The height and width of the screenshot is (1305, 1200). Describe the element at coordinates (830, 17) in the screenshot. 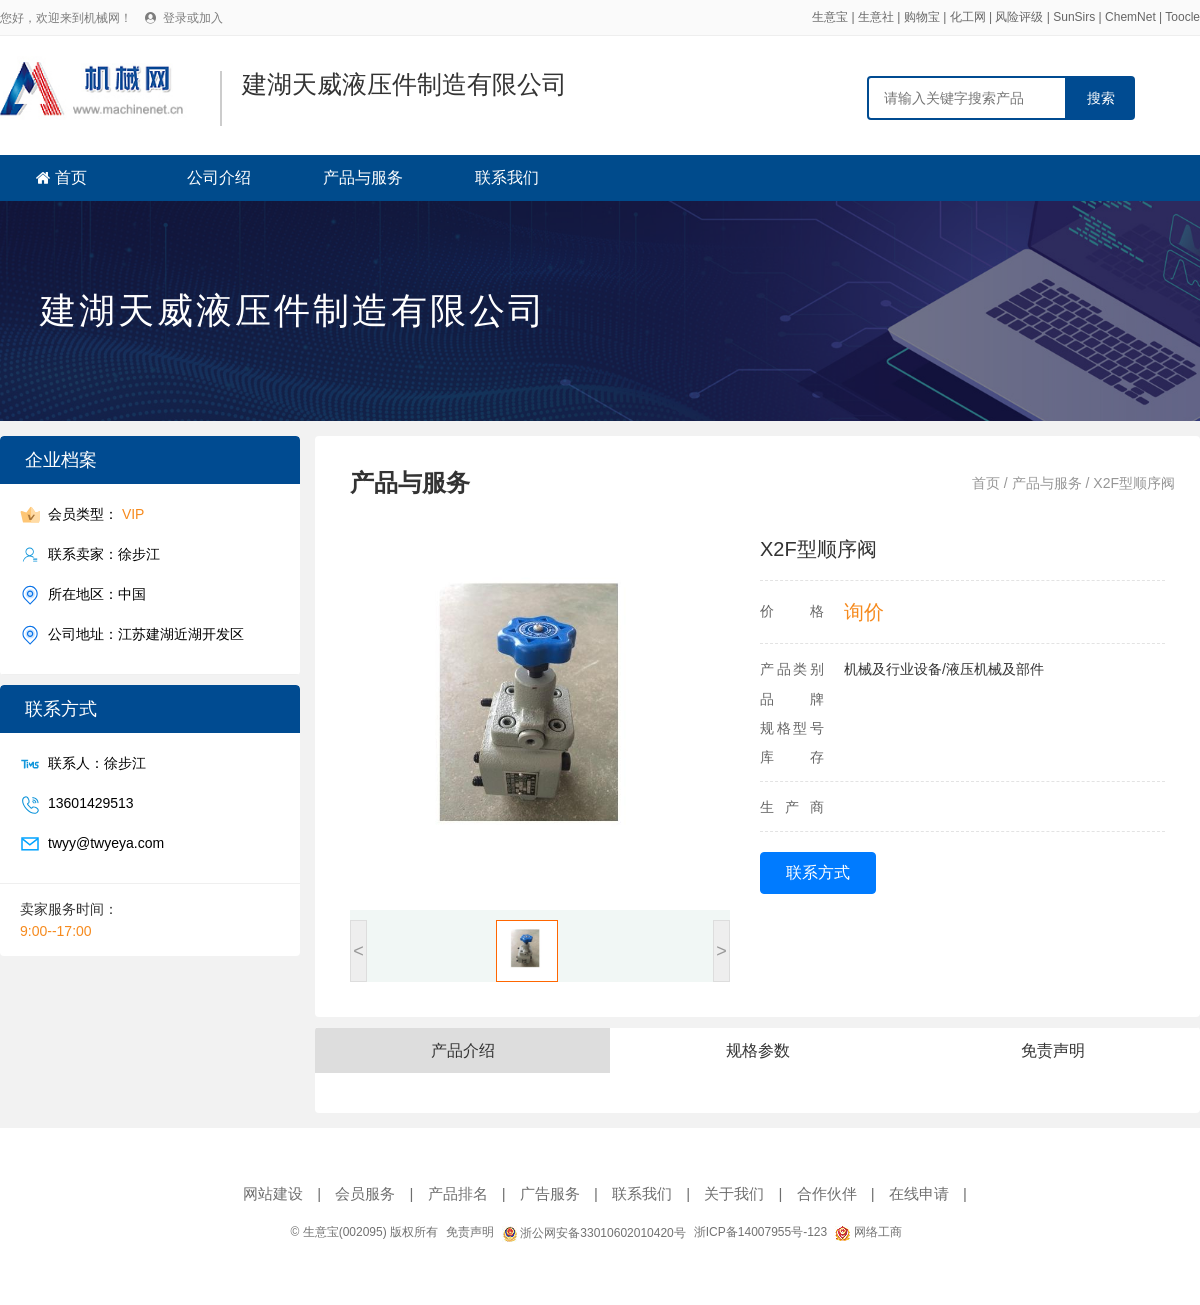

I see `生意宝` at that location.